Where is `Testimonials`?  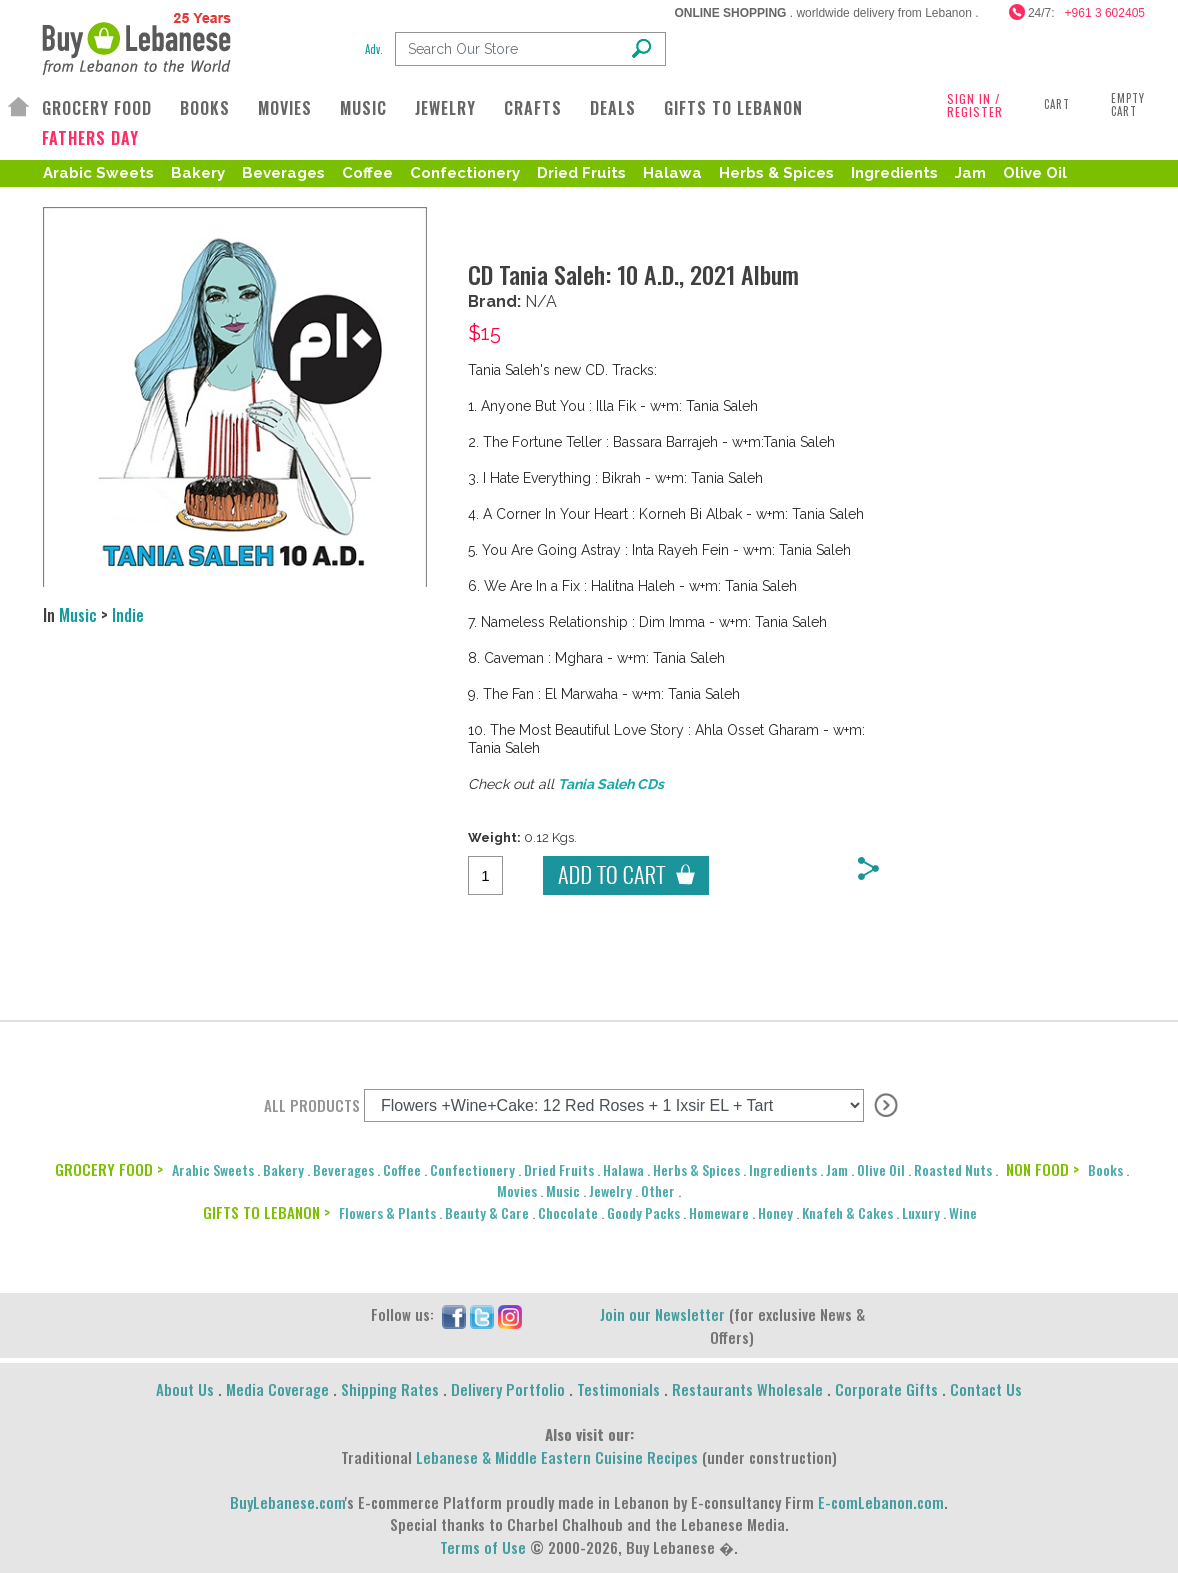 Testimonials is located at coordinates (618, 1389).